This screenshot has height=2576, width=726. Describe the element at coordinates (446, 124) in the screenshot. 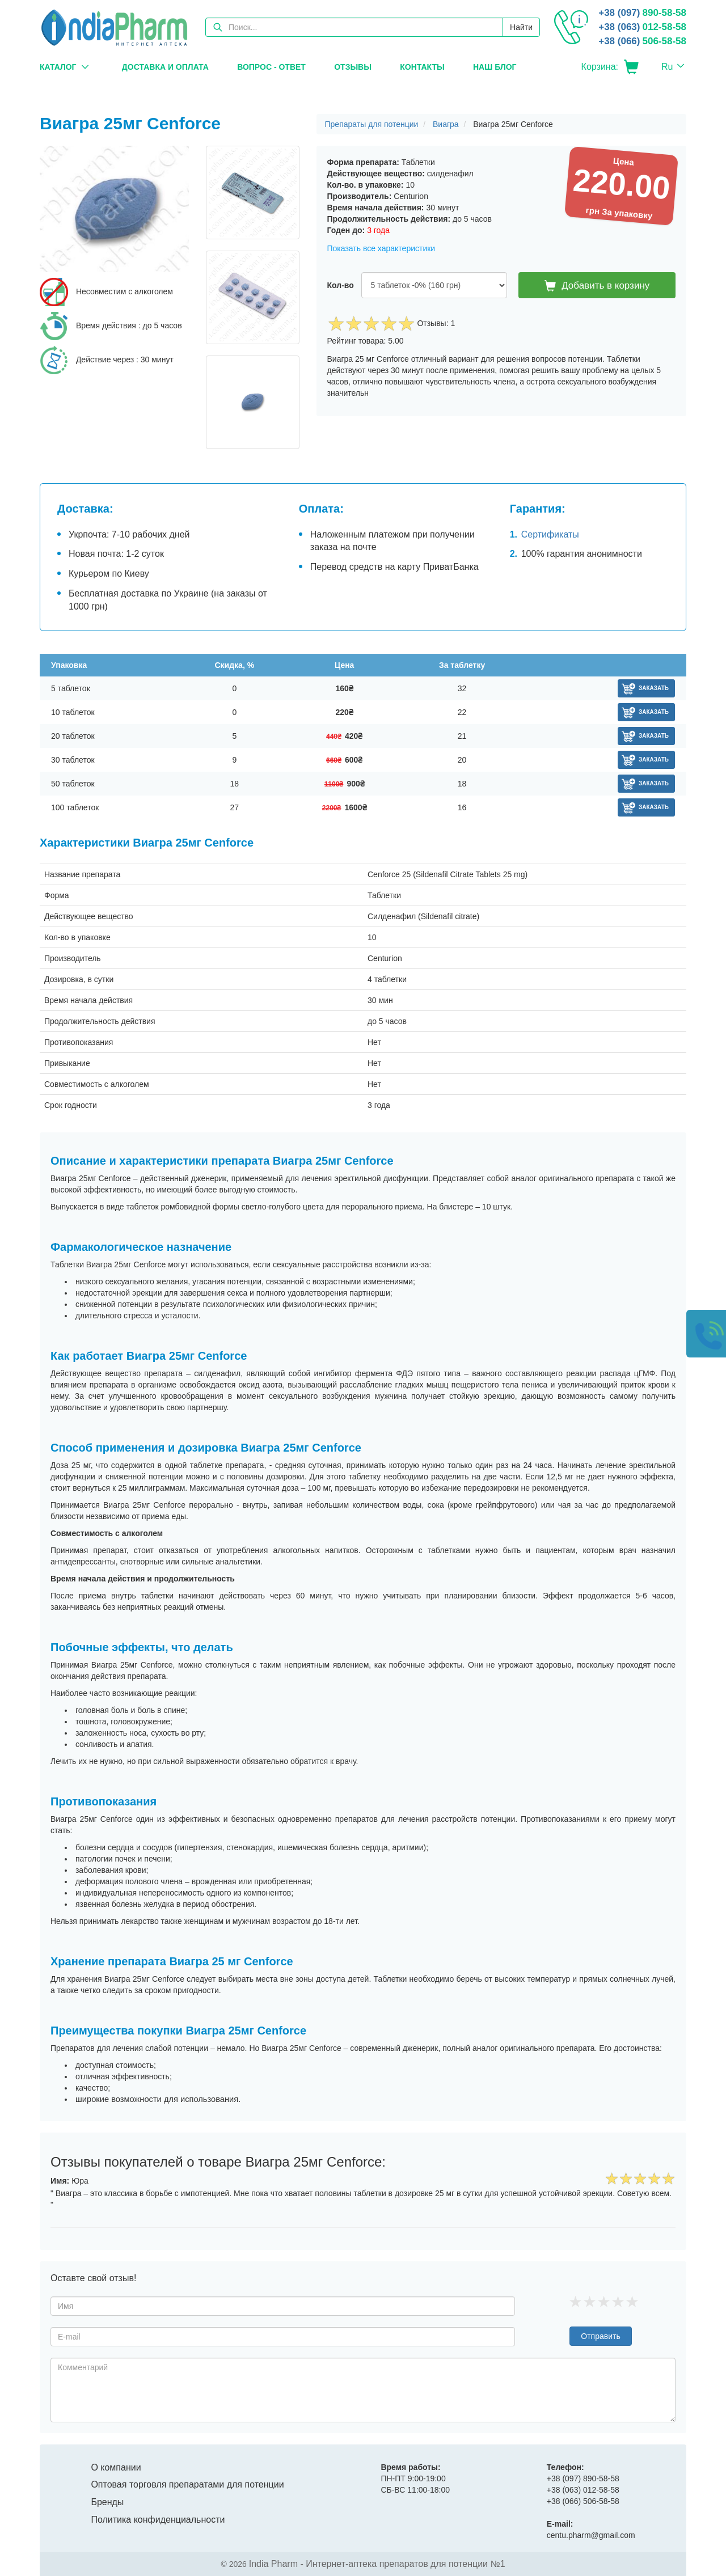

I see `Виагра` at that location.